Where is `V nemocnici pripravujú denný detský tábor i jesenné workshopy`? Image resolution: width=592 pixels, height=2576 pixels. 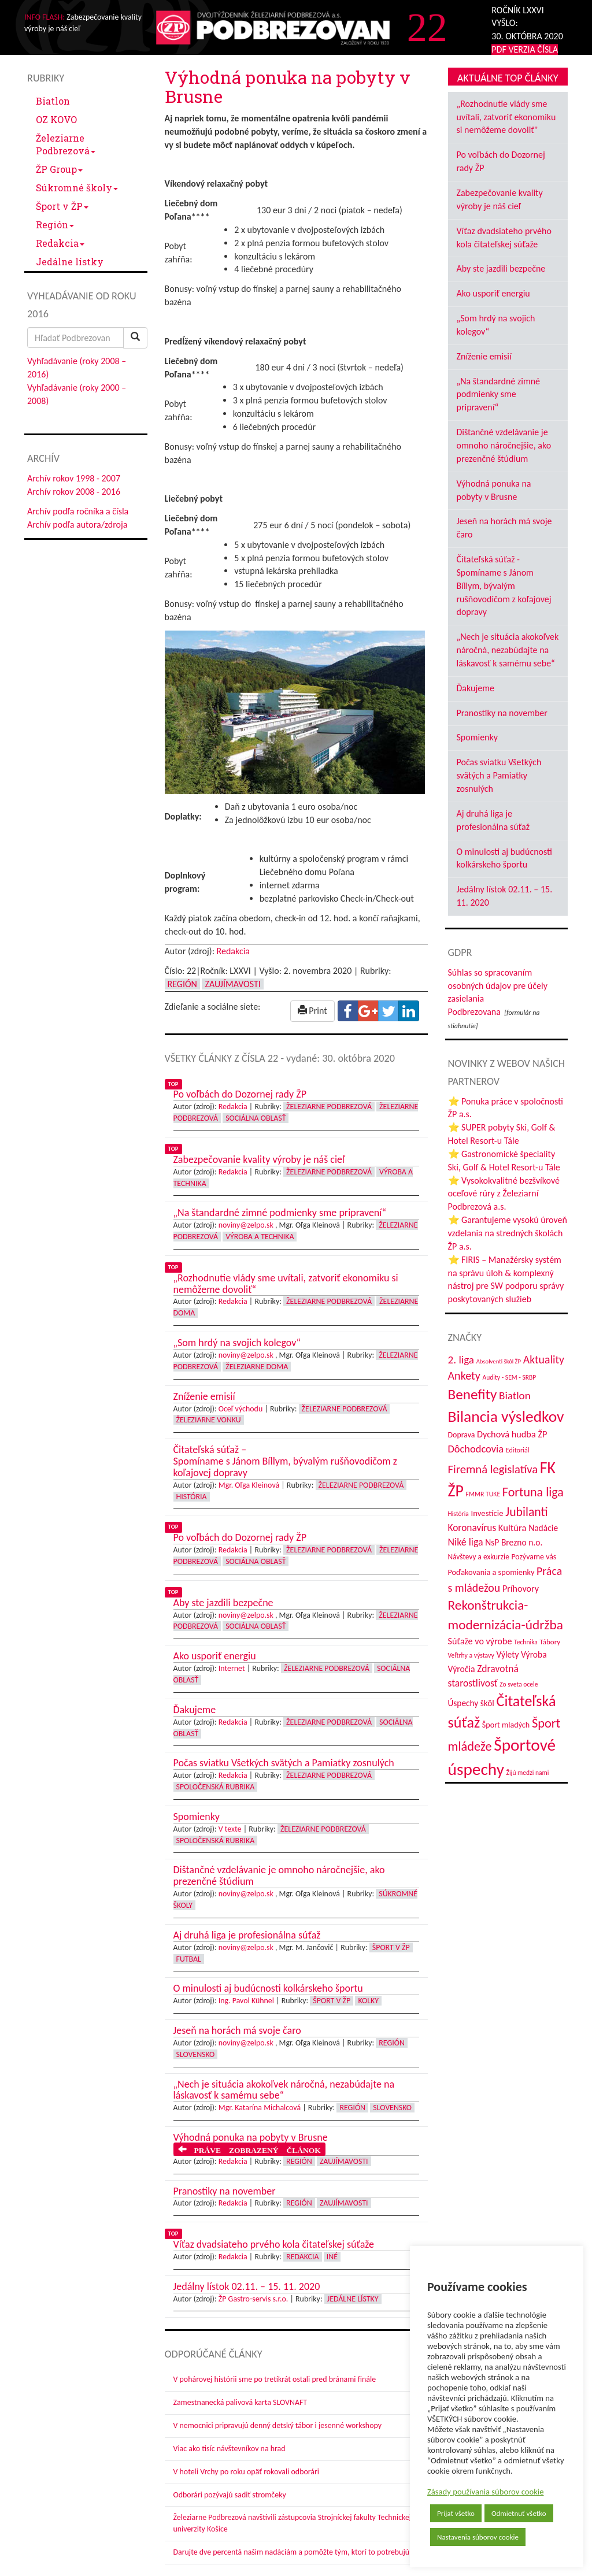 V nemocnici pripravujú denný detský tábor i jesenné workshopy is located at coordinates (277, 2425).